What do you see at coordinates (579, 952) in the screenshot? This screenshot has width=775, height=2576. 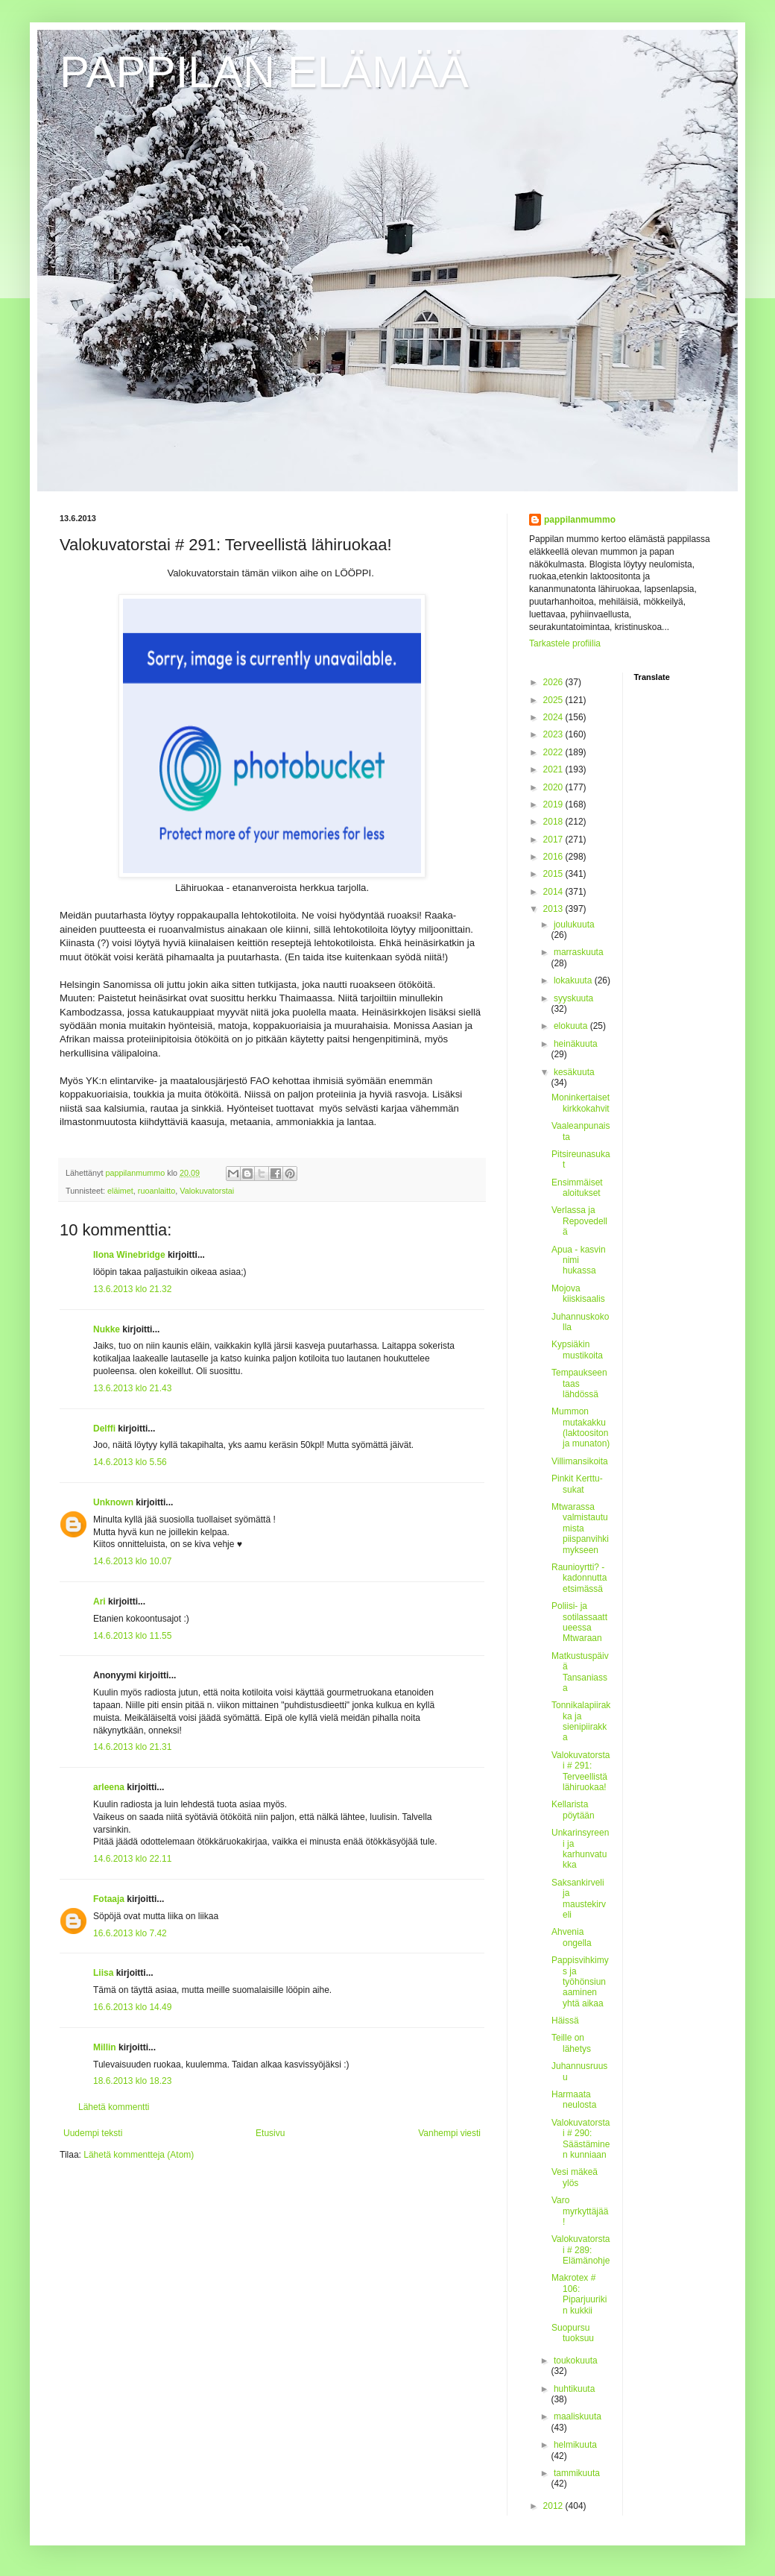 I see `marraskuuta` at bounding box center [579, 952].